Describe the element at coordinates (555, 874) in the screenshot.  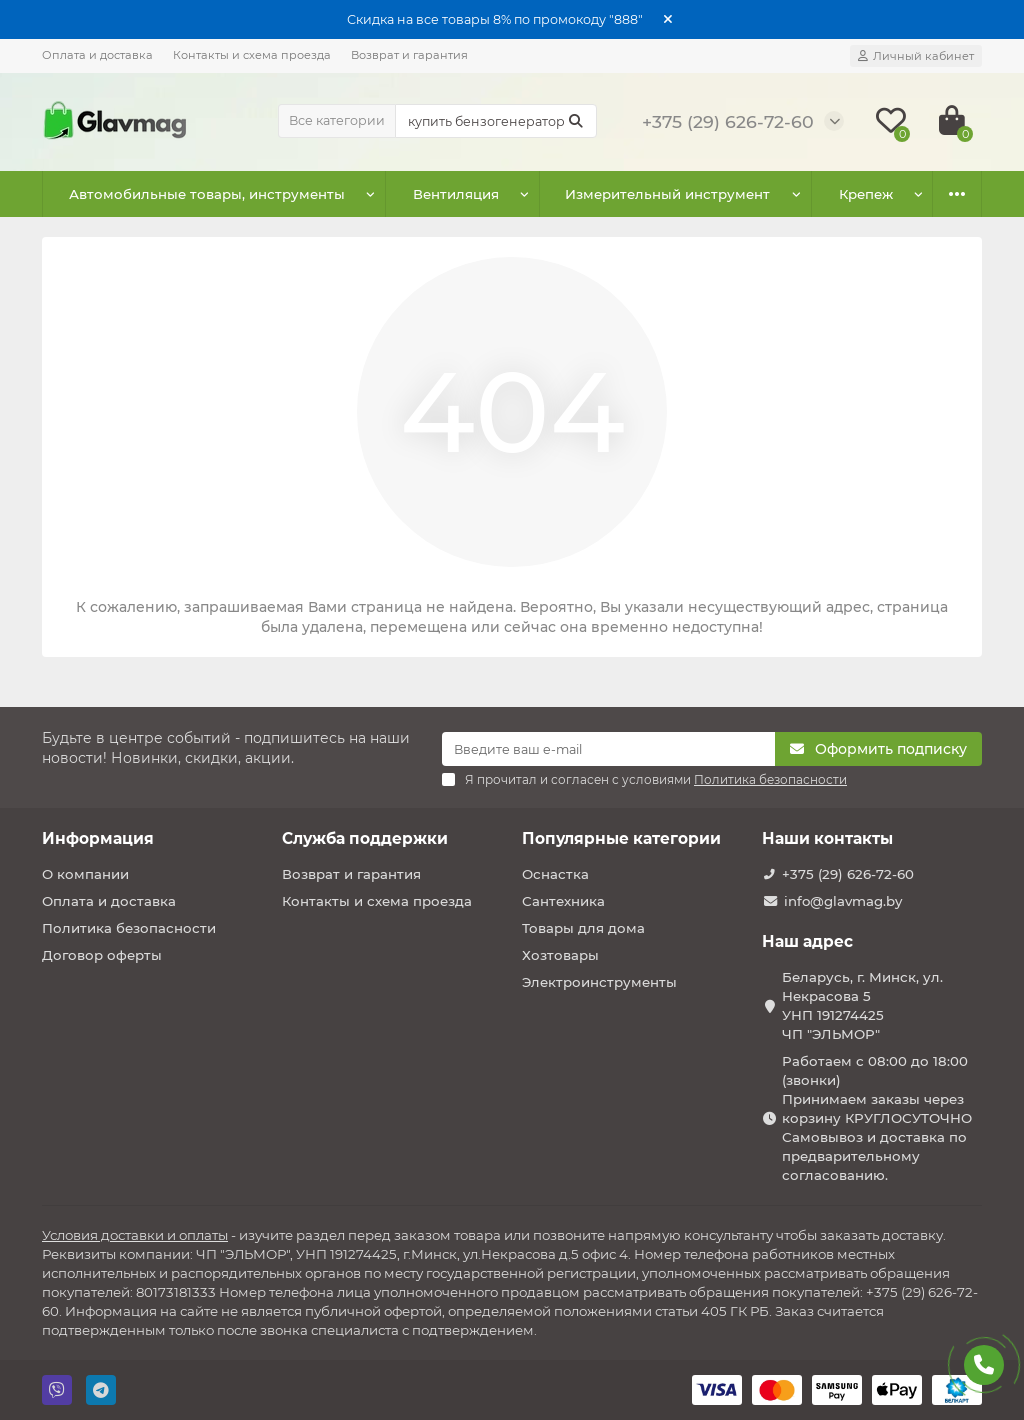
I see `Оснастка` at that location.